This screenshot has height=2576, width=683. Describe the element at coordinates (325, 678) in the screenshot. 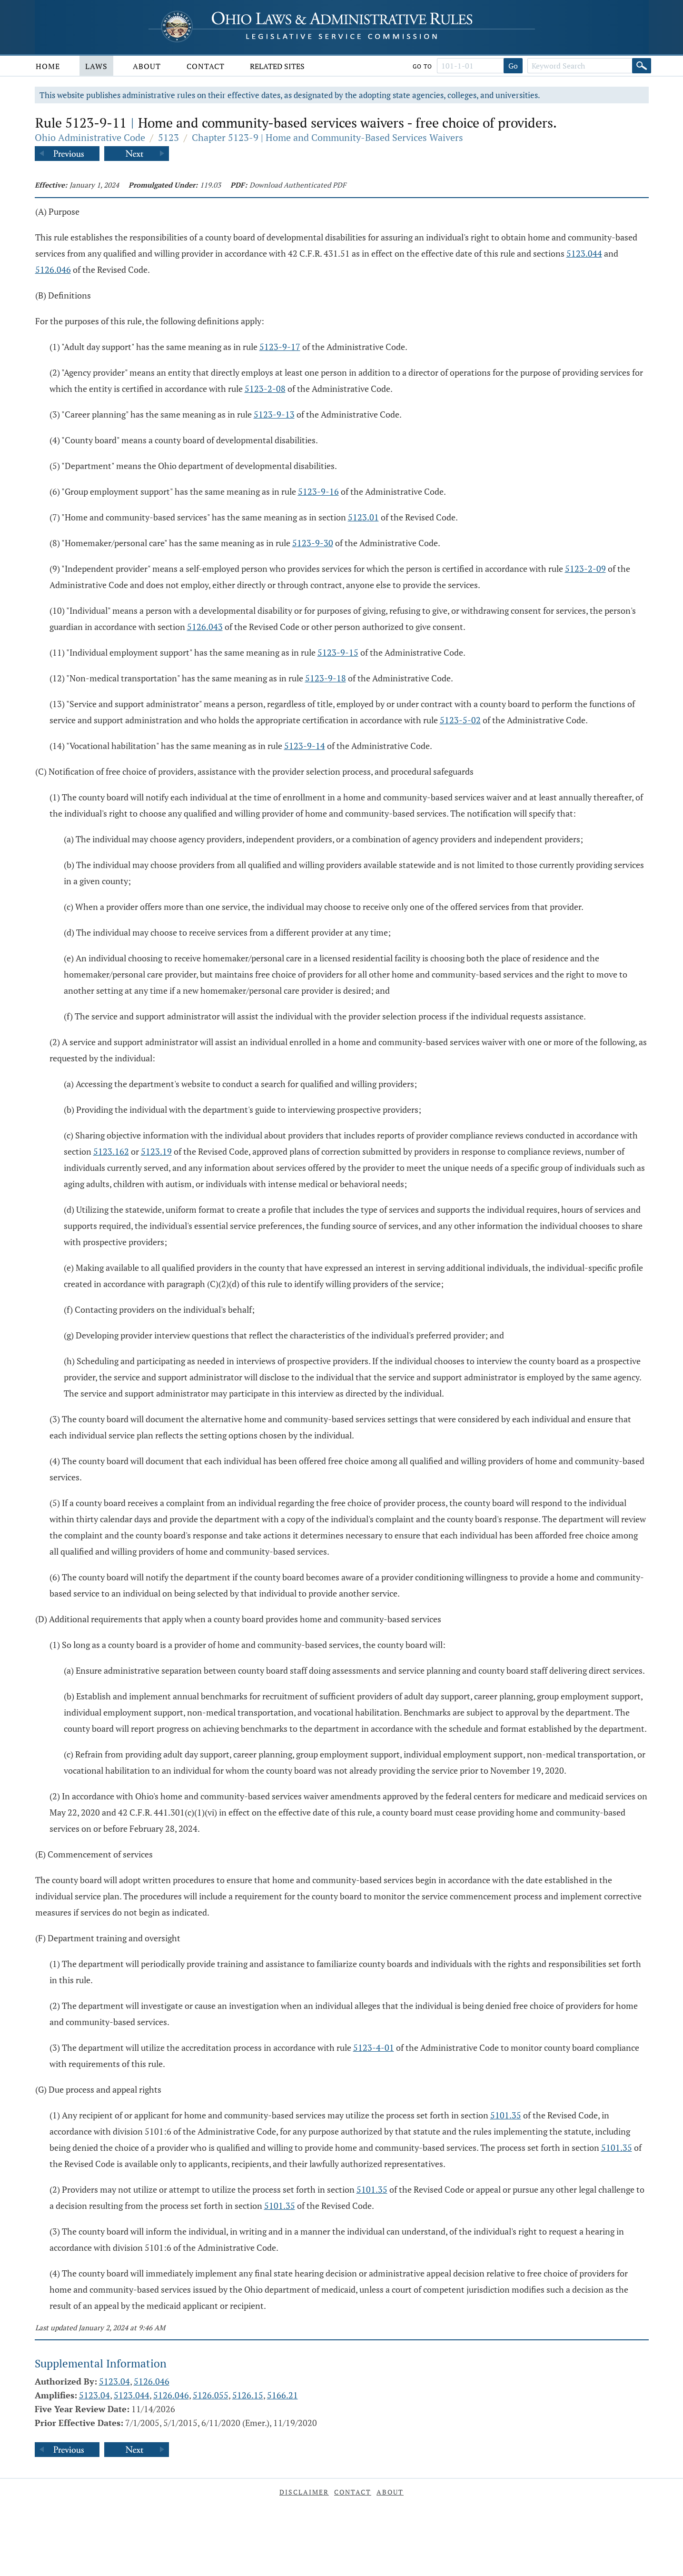

I see `5123-9-18` at that location.